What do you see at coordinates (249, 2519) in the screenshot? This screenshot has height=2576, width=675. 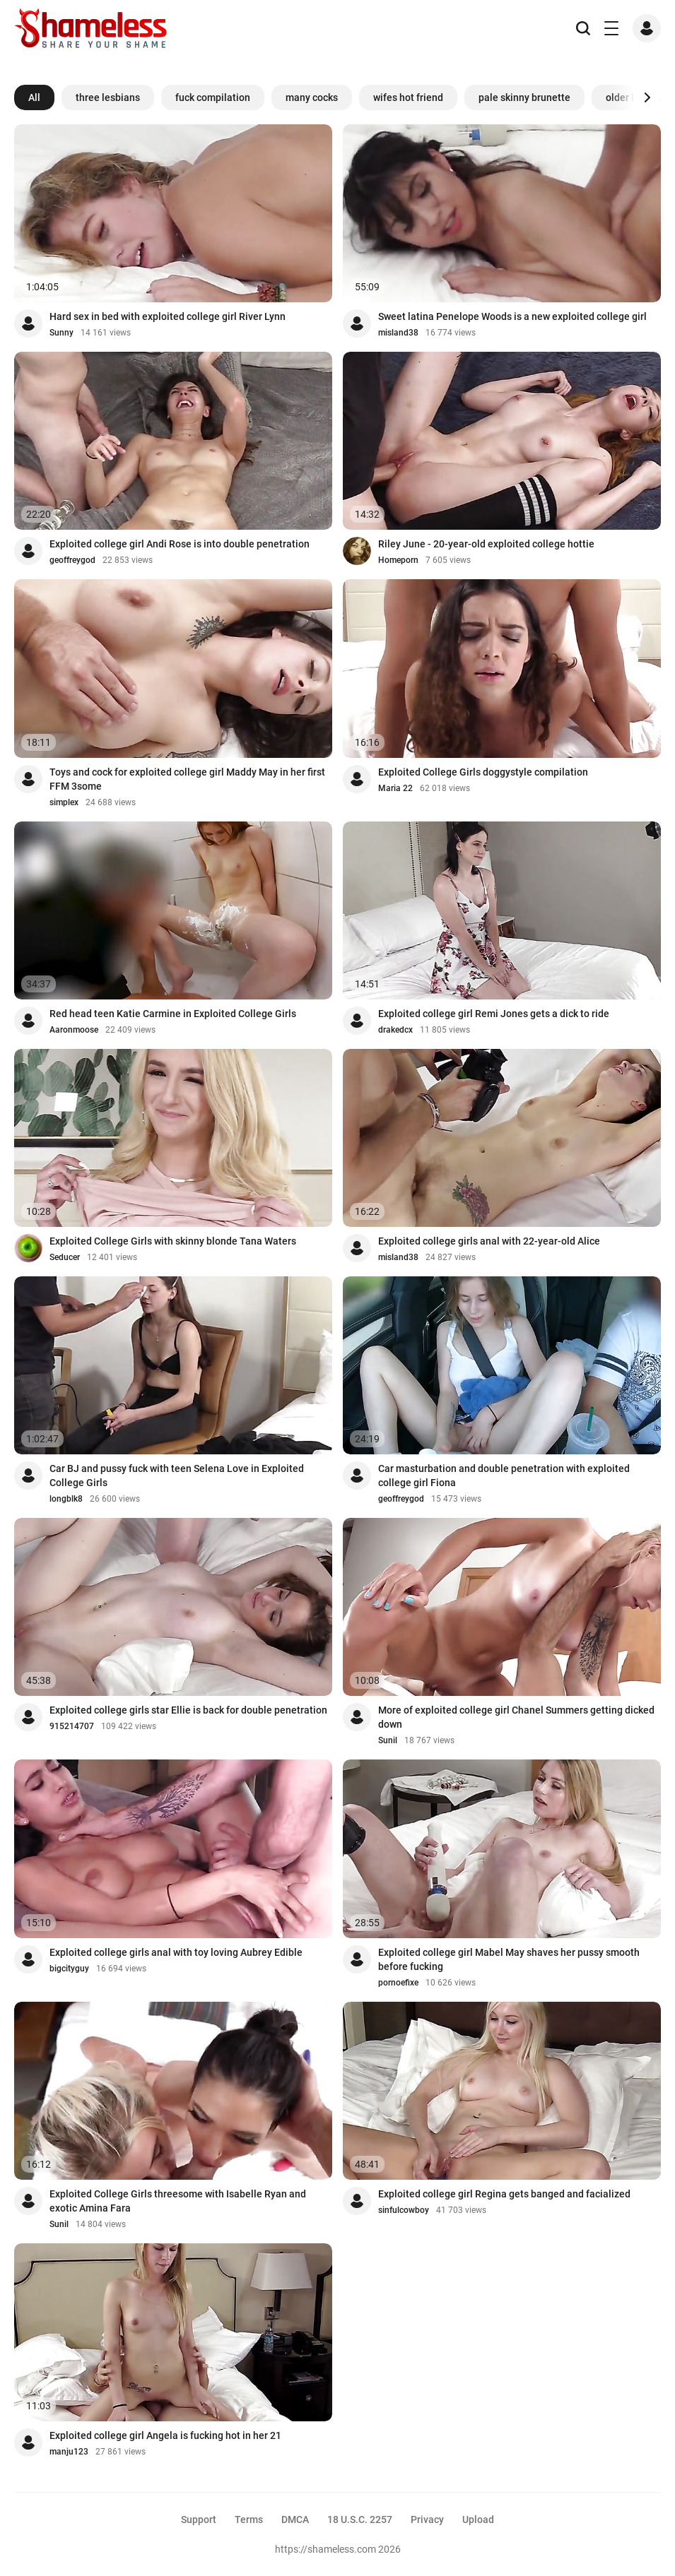 I see `Terms` at bounding box center [249, 2519].